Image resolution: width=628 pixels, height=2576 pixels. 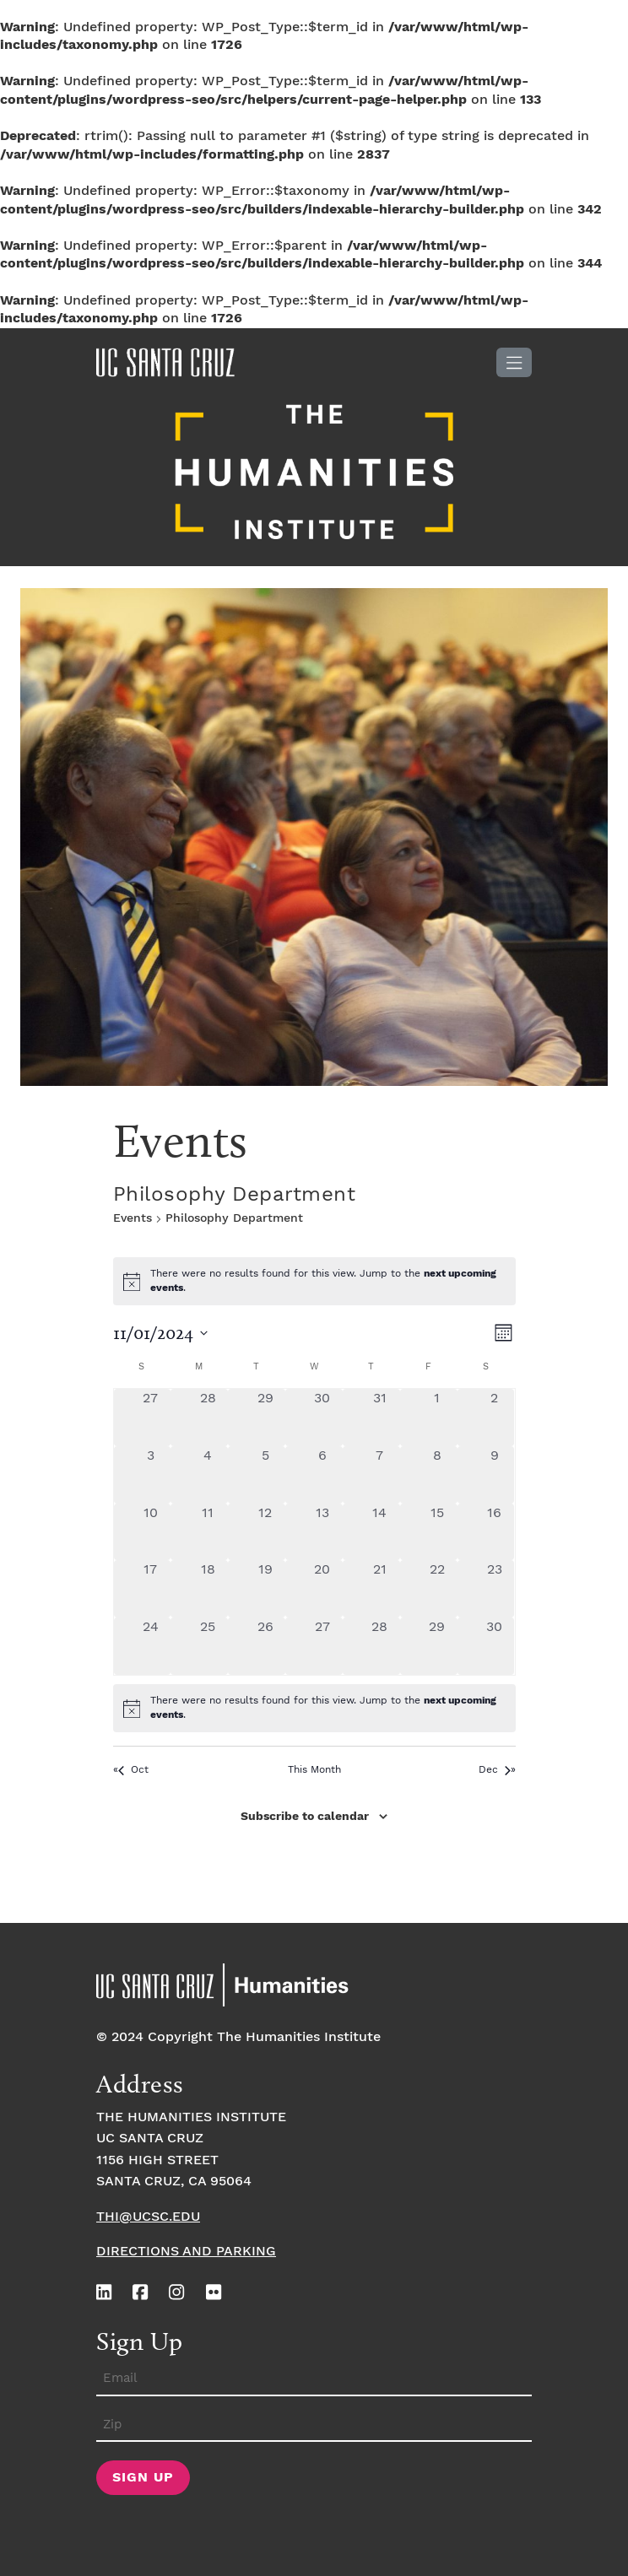 I want to click on thi@ucsc.edu, so click(x=148, y=2217).